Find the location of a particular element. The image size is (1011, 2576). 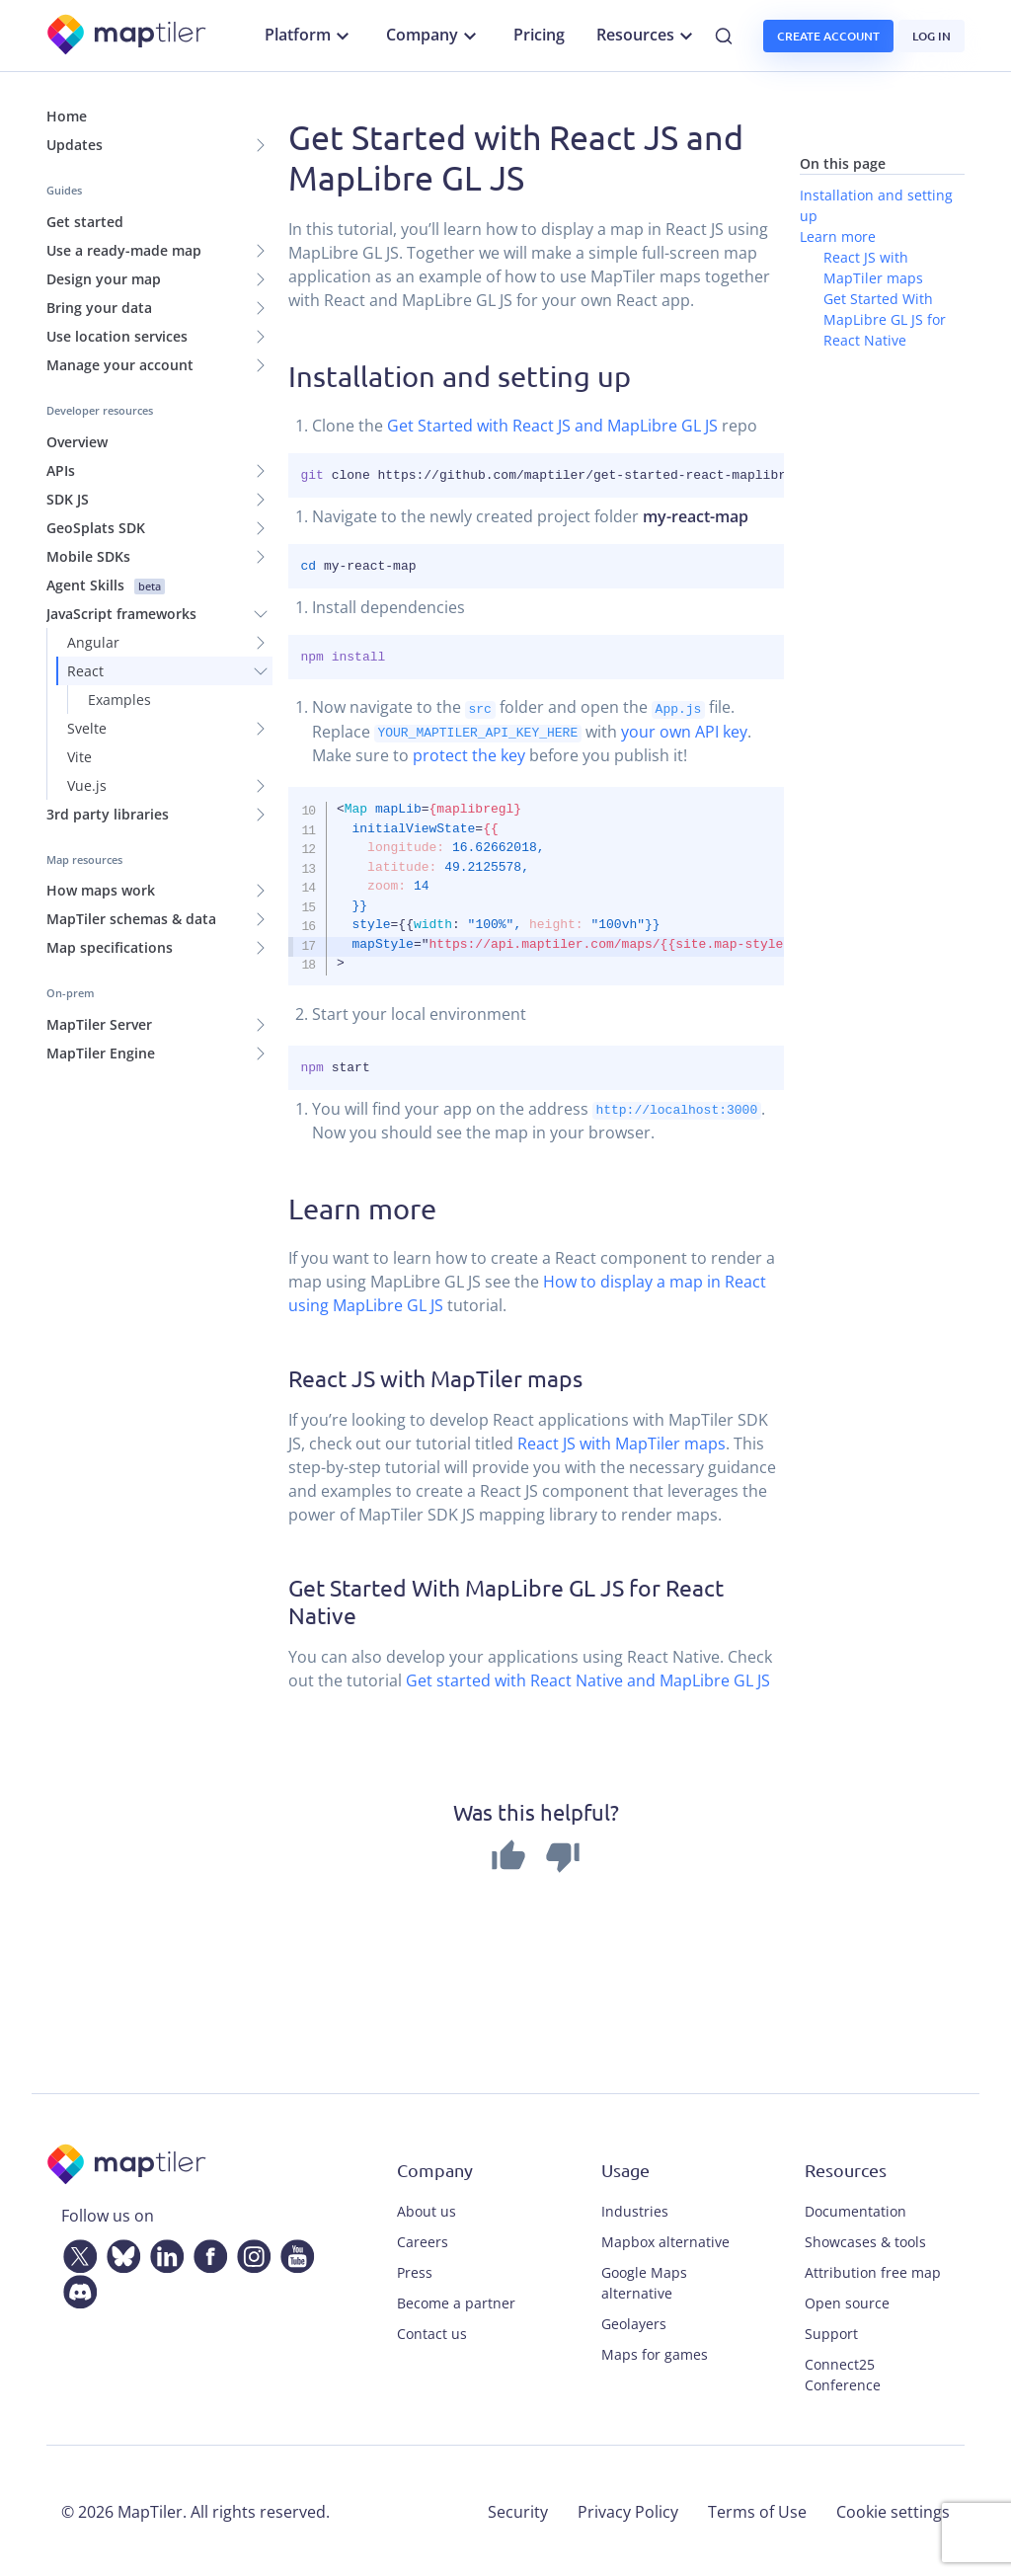

Angular is located at coordinates (93, 642).